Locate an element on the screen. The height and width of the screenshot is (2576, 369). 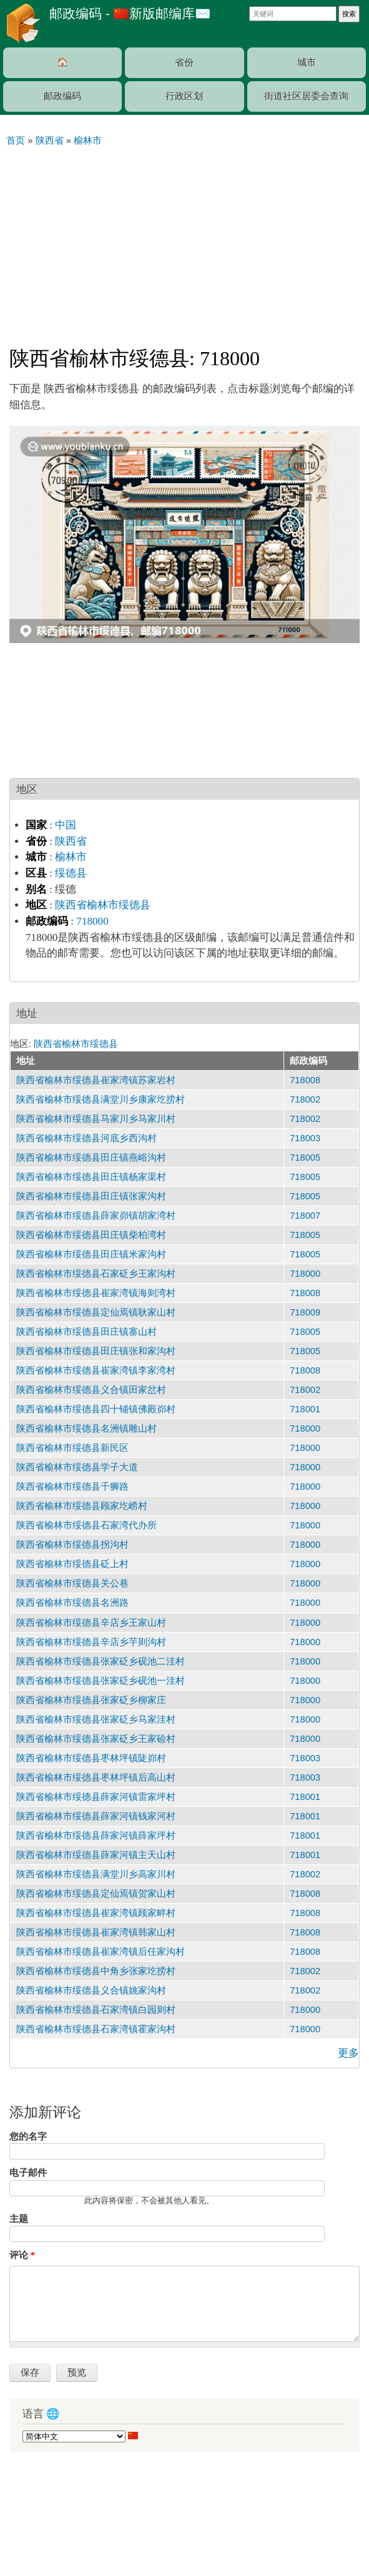
[Advertisement] is located at coordinates (184, 241).